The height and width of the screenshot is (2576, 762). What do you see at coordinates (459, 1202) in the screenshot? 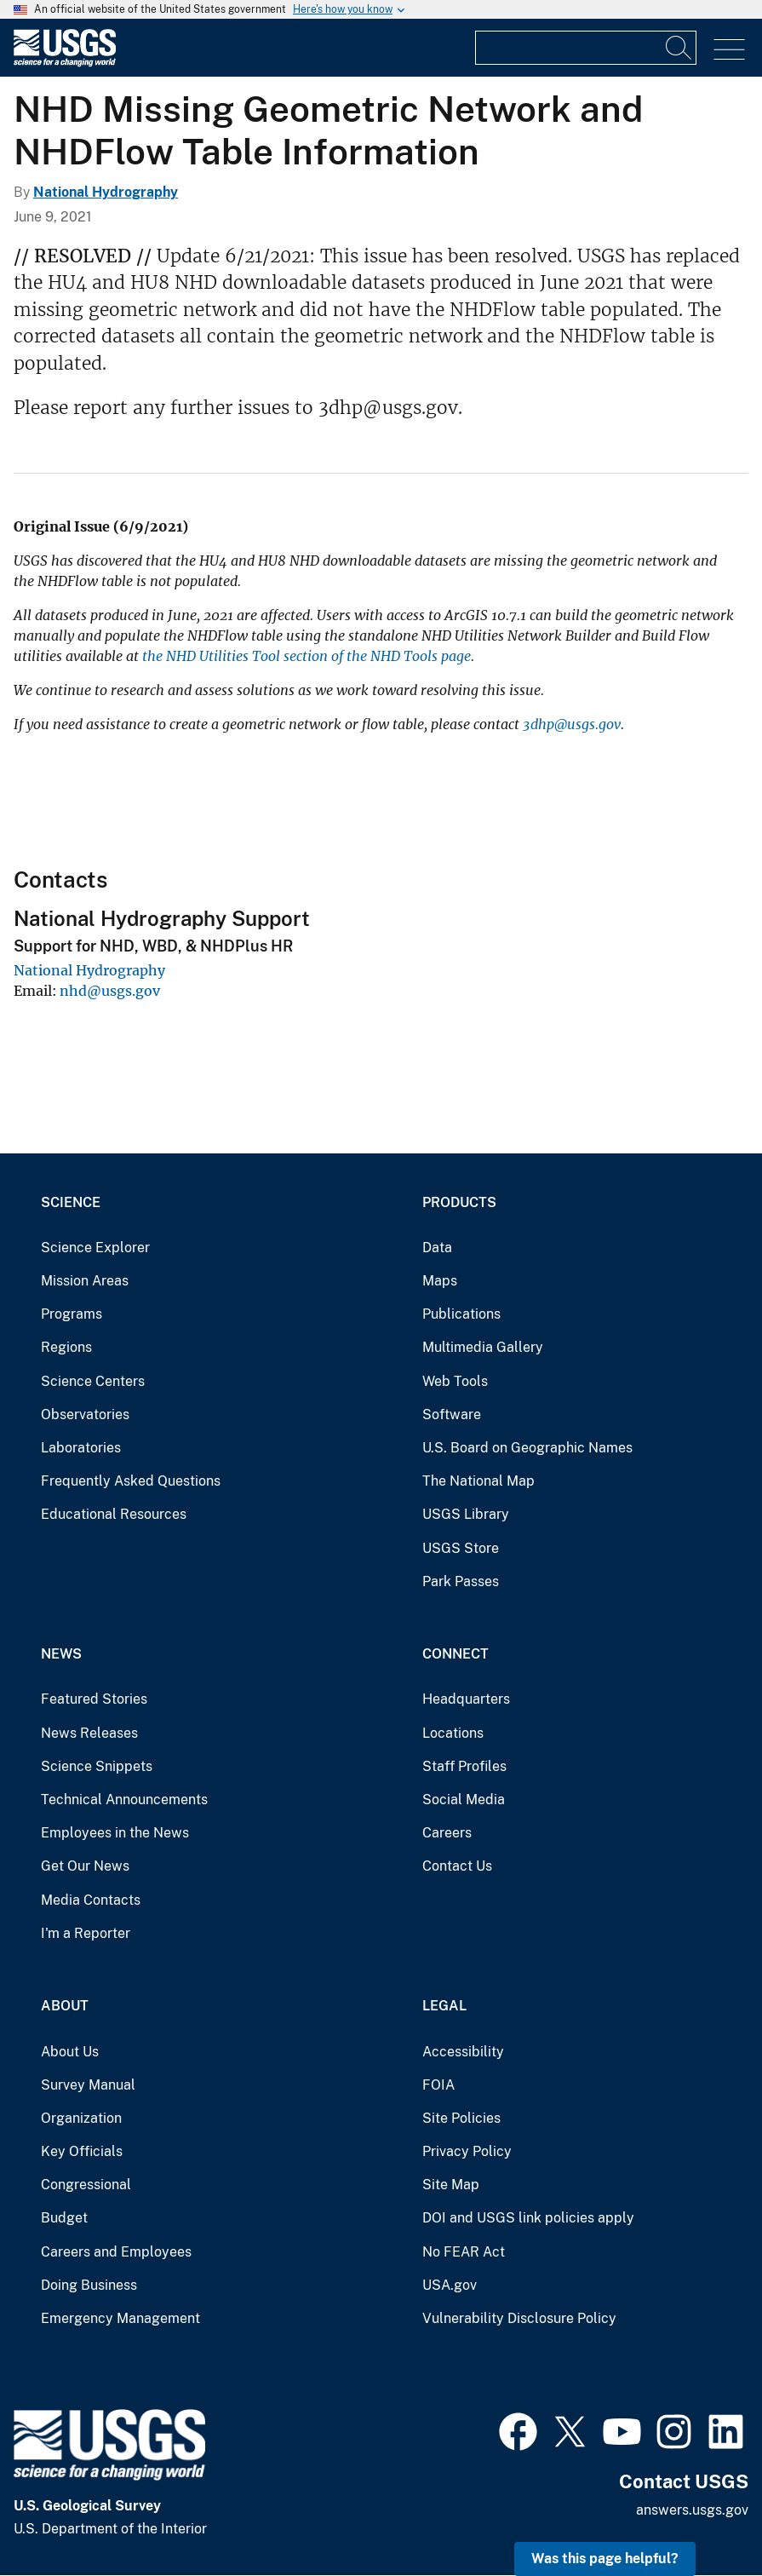
I see `Products` at bounding box center [459, 1202].